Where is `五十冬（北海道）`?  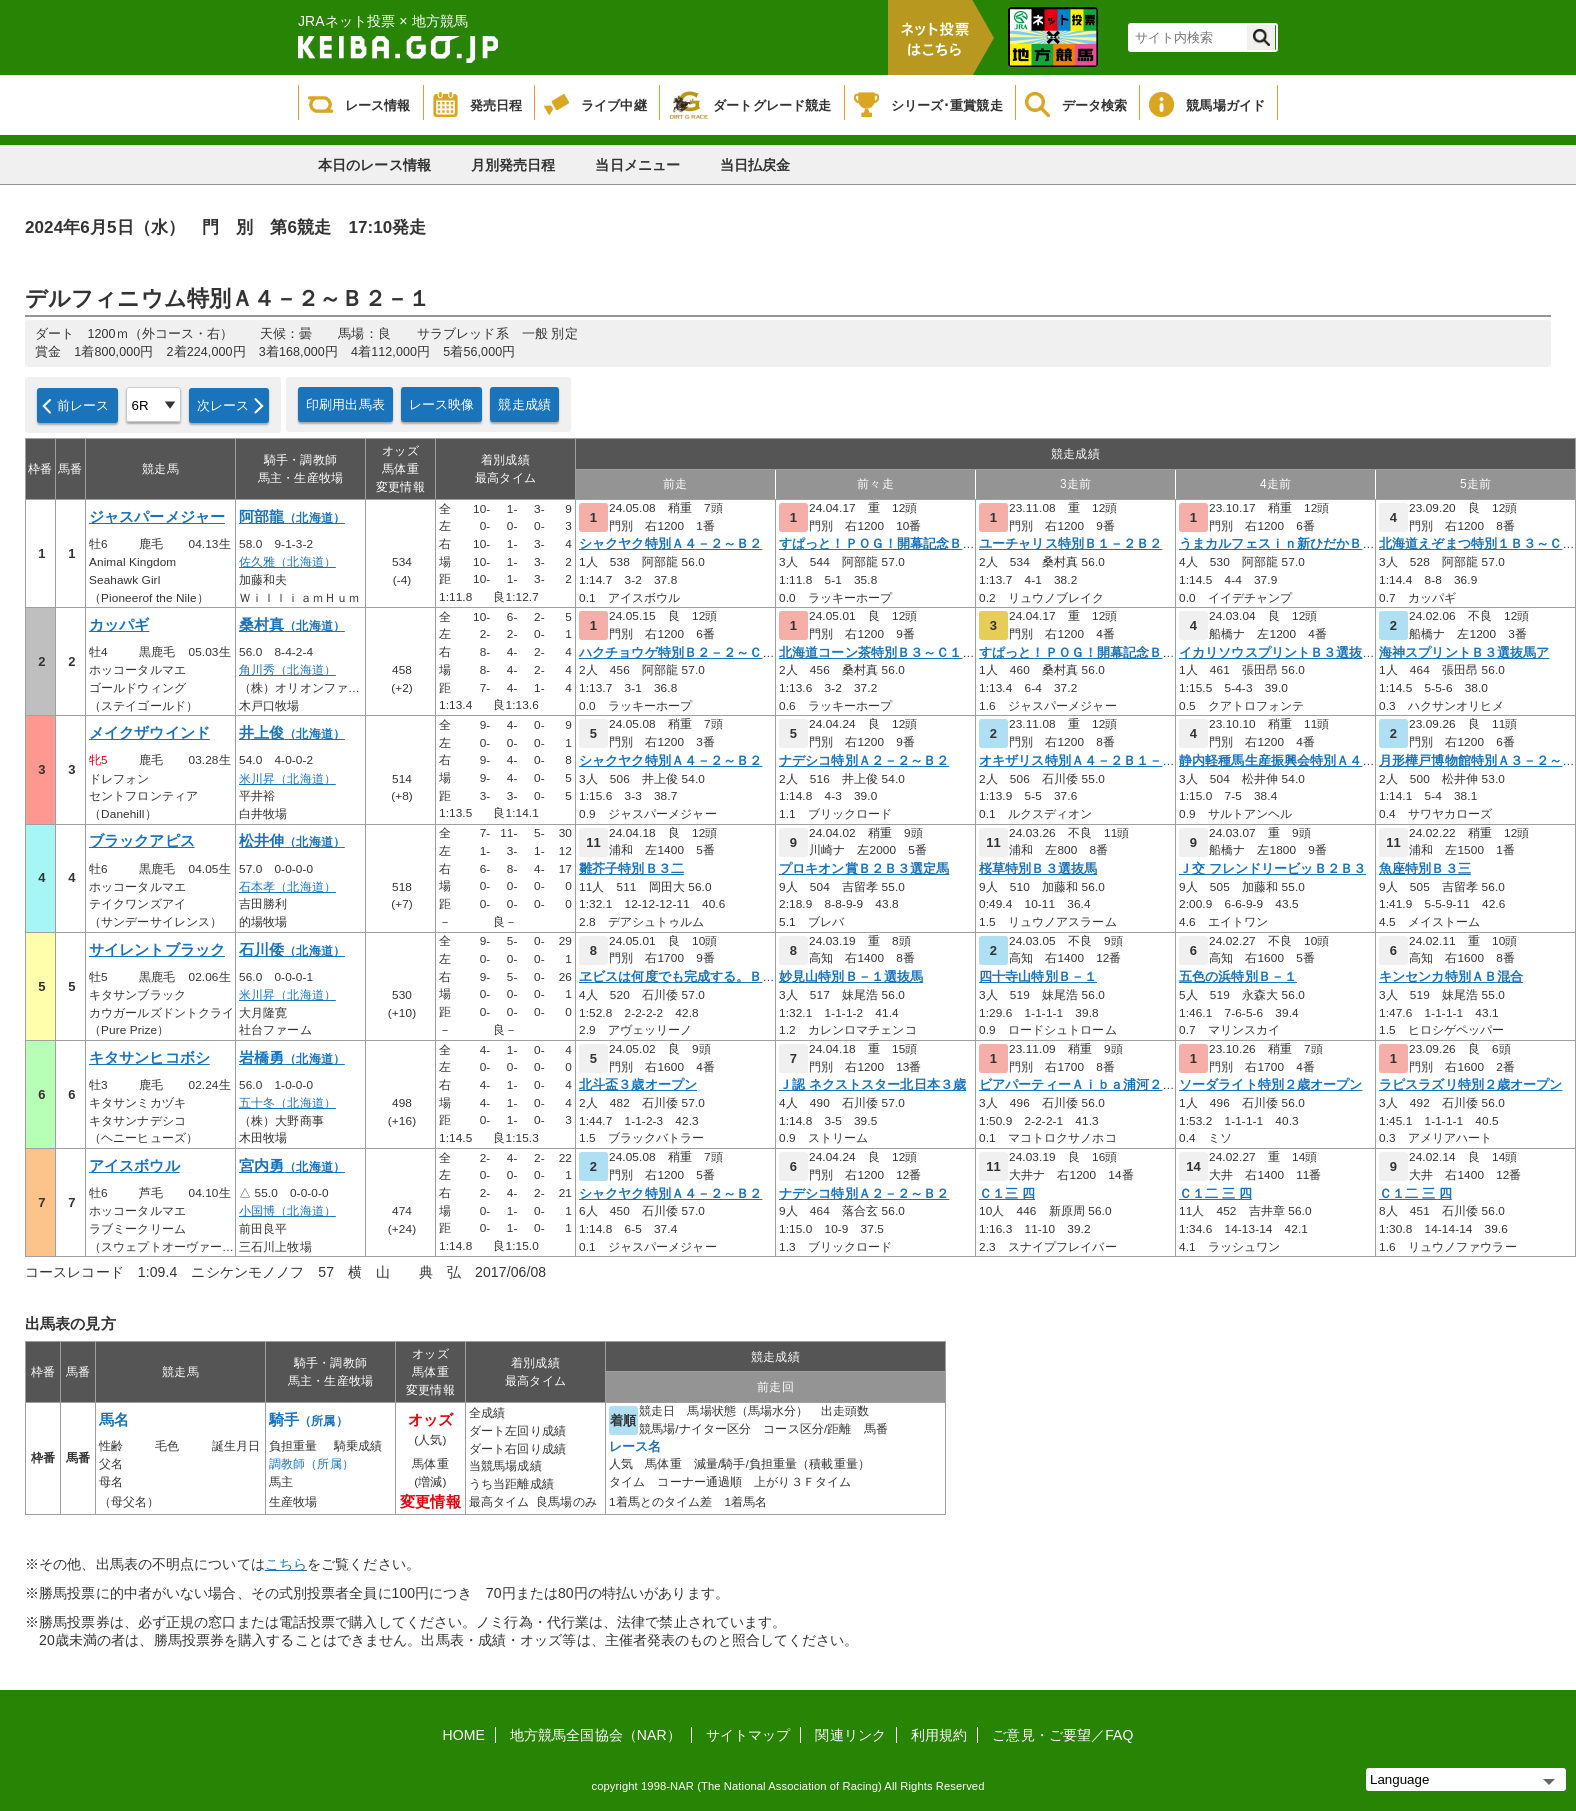
五十冬（北海道） is located at coordinates (287, 1103).